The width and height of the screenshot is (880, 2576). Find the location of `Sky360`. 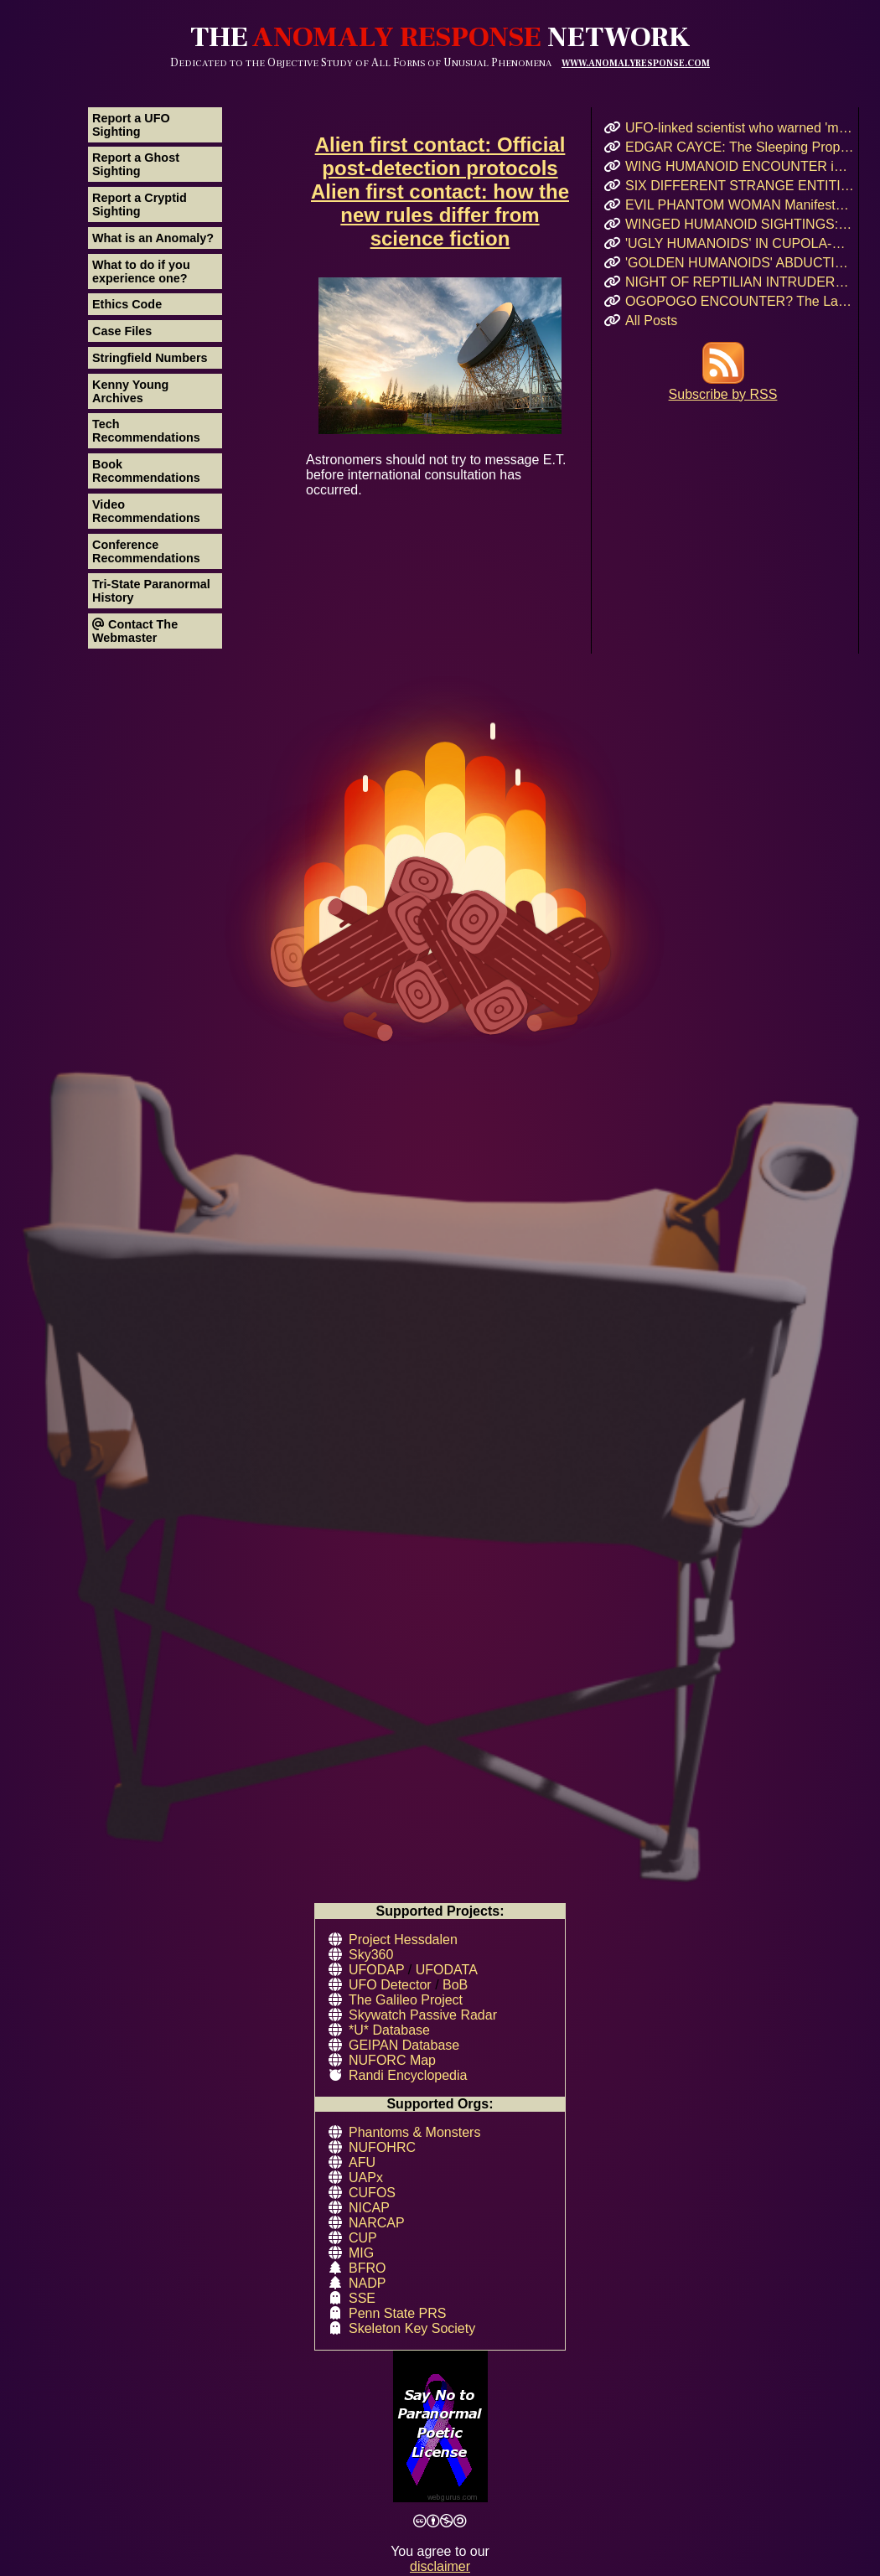

Sky360 is located at coordinates (371, 1955).